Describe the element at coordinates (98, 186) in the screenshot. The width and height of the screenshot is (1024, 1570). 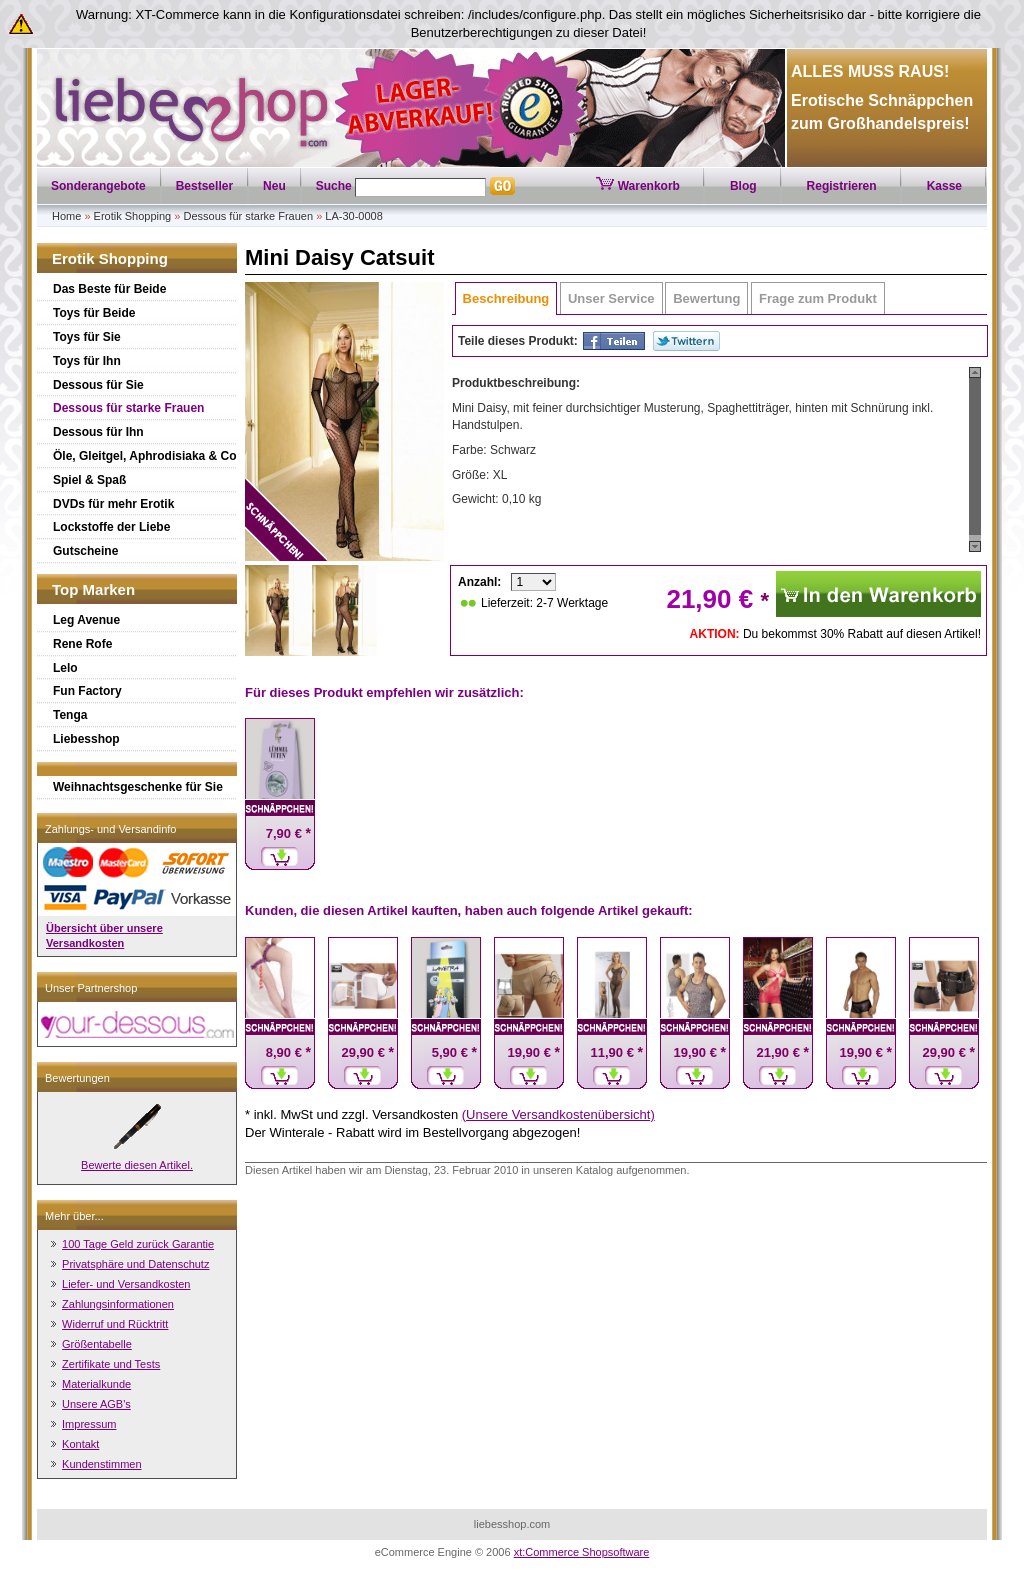
I see `Sonderangebote` at that location.